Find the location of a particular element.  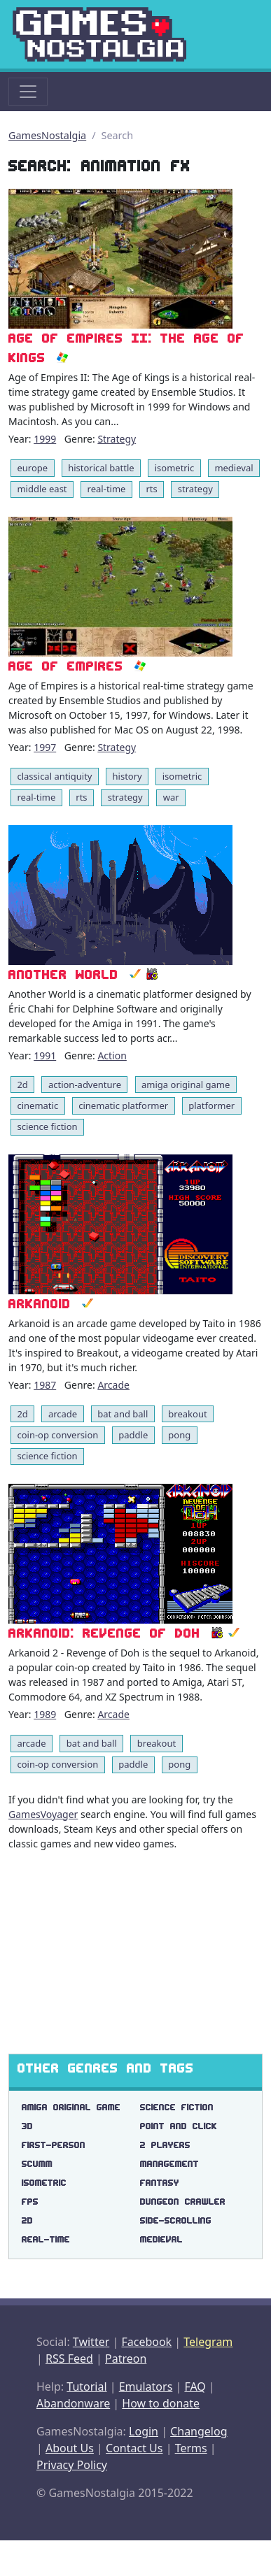

point and click is located at coordinates (178, 2126).